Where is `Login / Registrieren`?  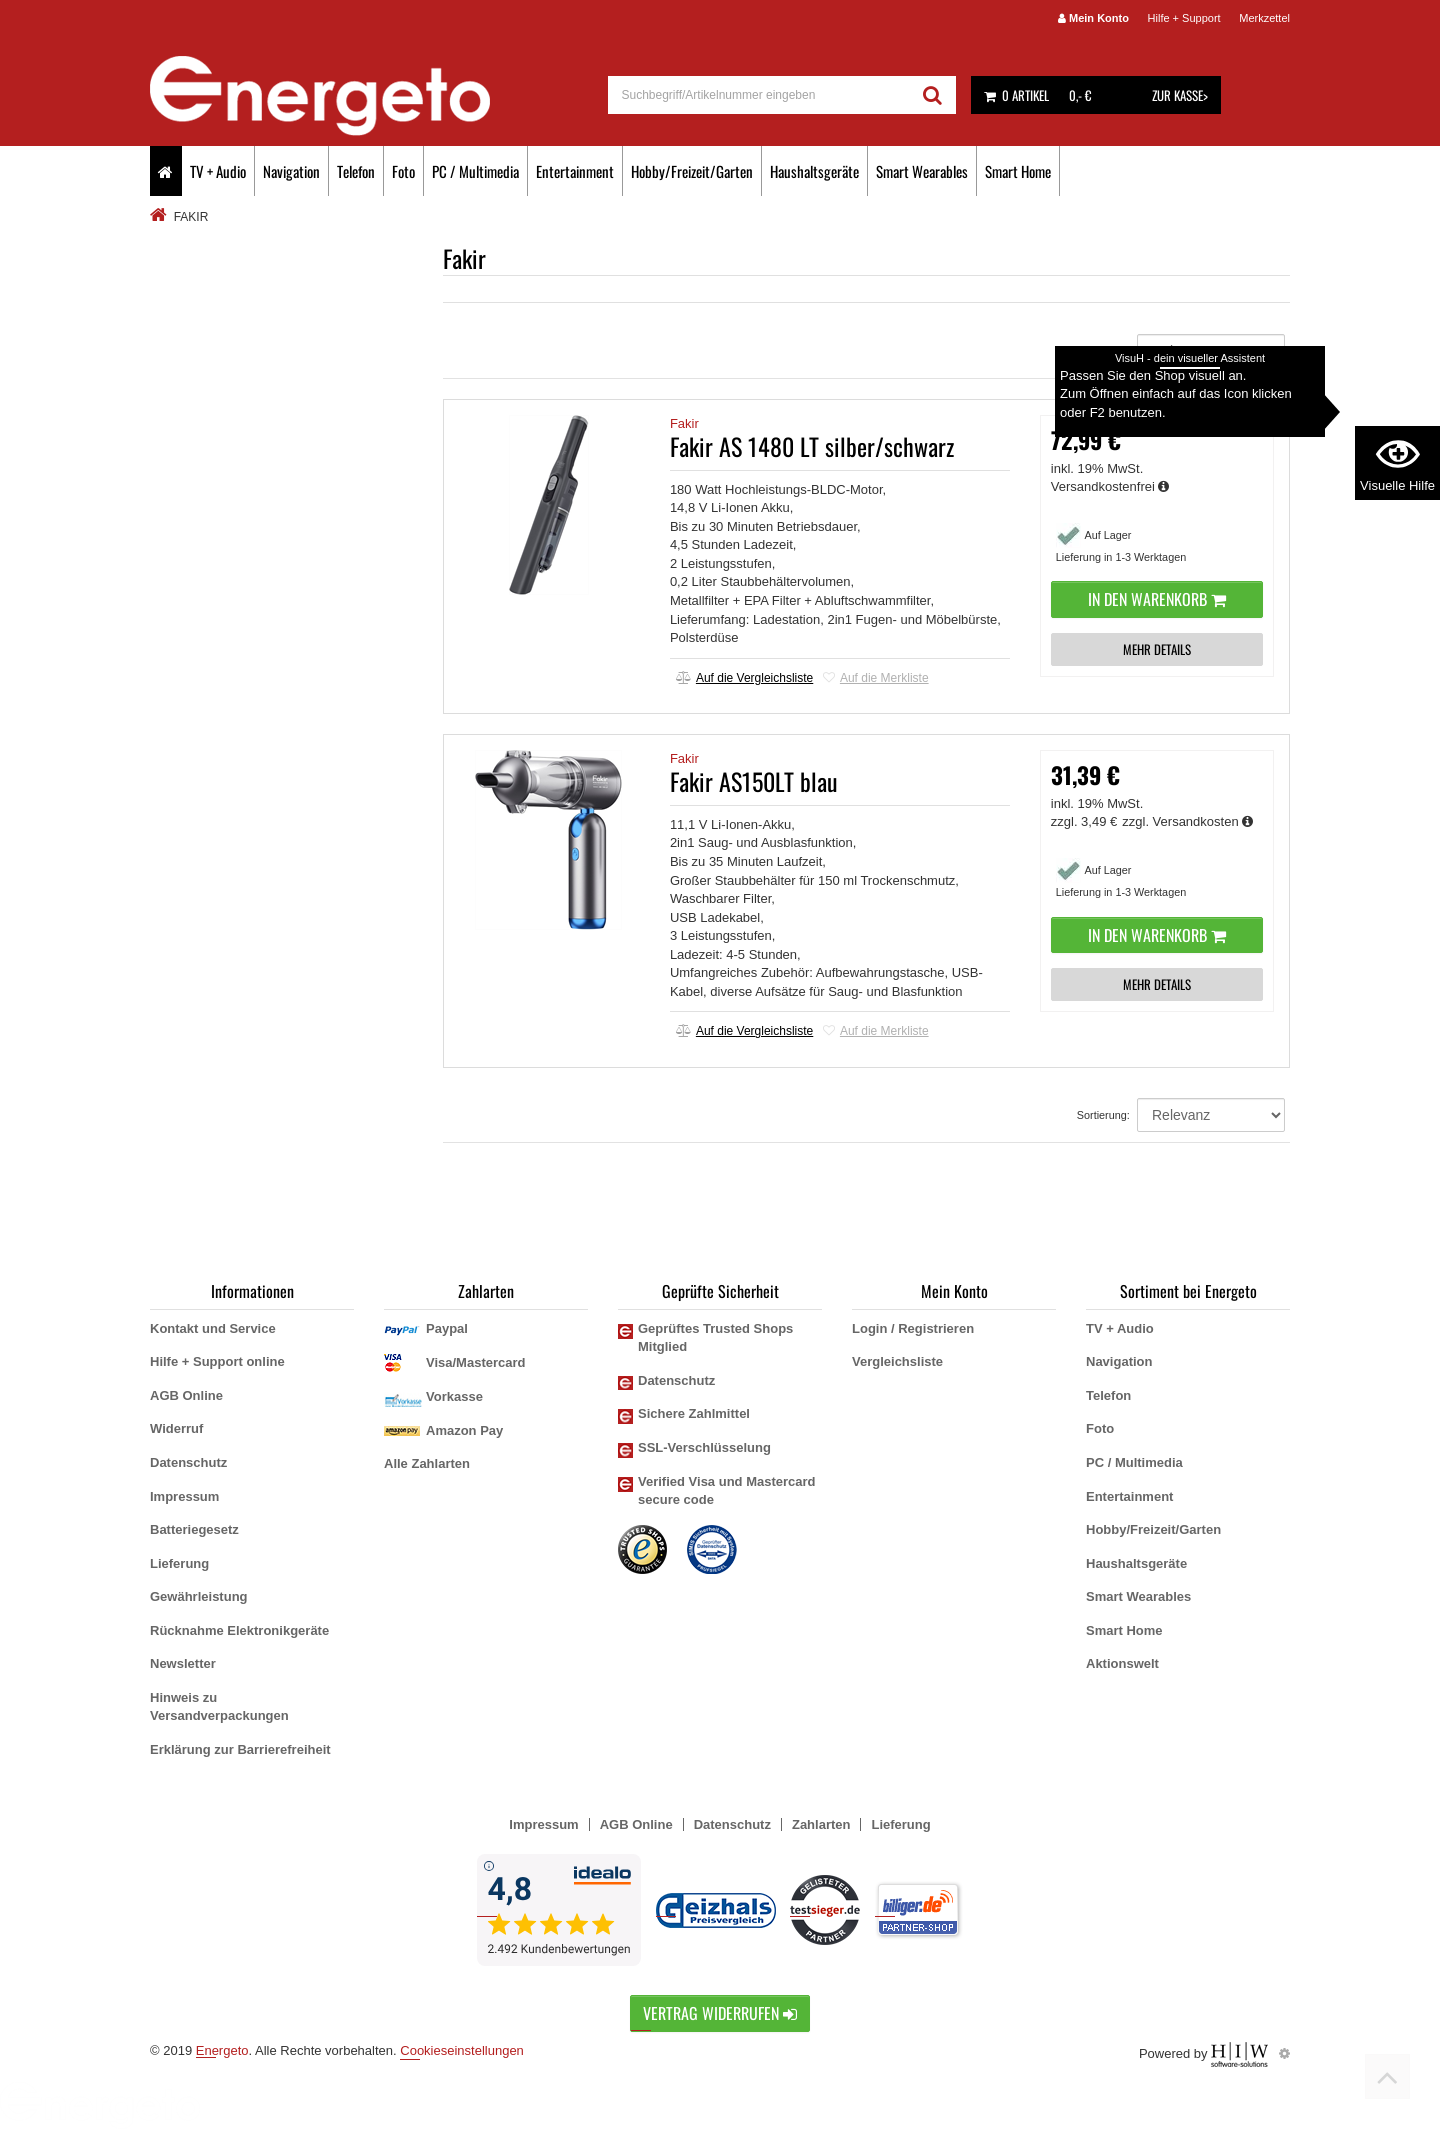
Login / Registrieren is located at coordinates (913, 1328).